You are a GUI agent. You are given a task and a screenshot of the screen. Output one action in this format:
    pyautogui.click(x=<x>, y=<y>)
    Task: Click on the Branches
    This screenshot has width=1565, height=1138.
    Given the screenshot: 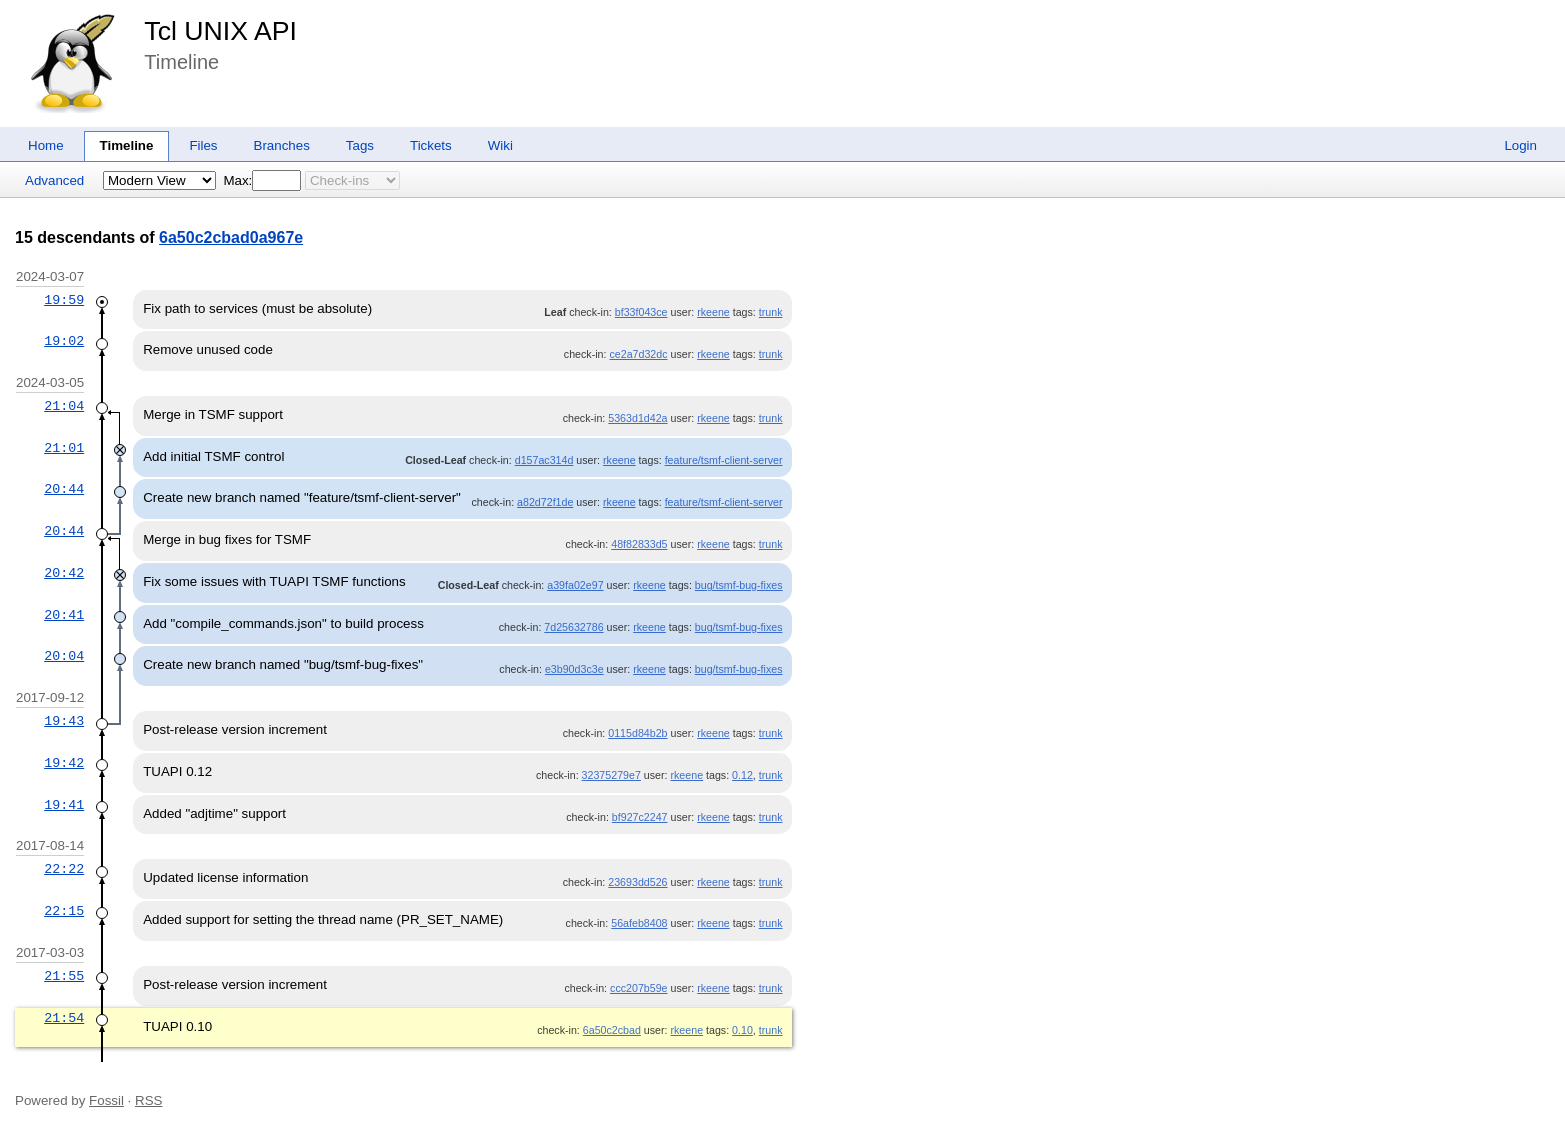 What is the action you would take?
    pyautogui.click(x=282, y=145)
    